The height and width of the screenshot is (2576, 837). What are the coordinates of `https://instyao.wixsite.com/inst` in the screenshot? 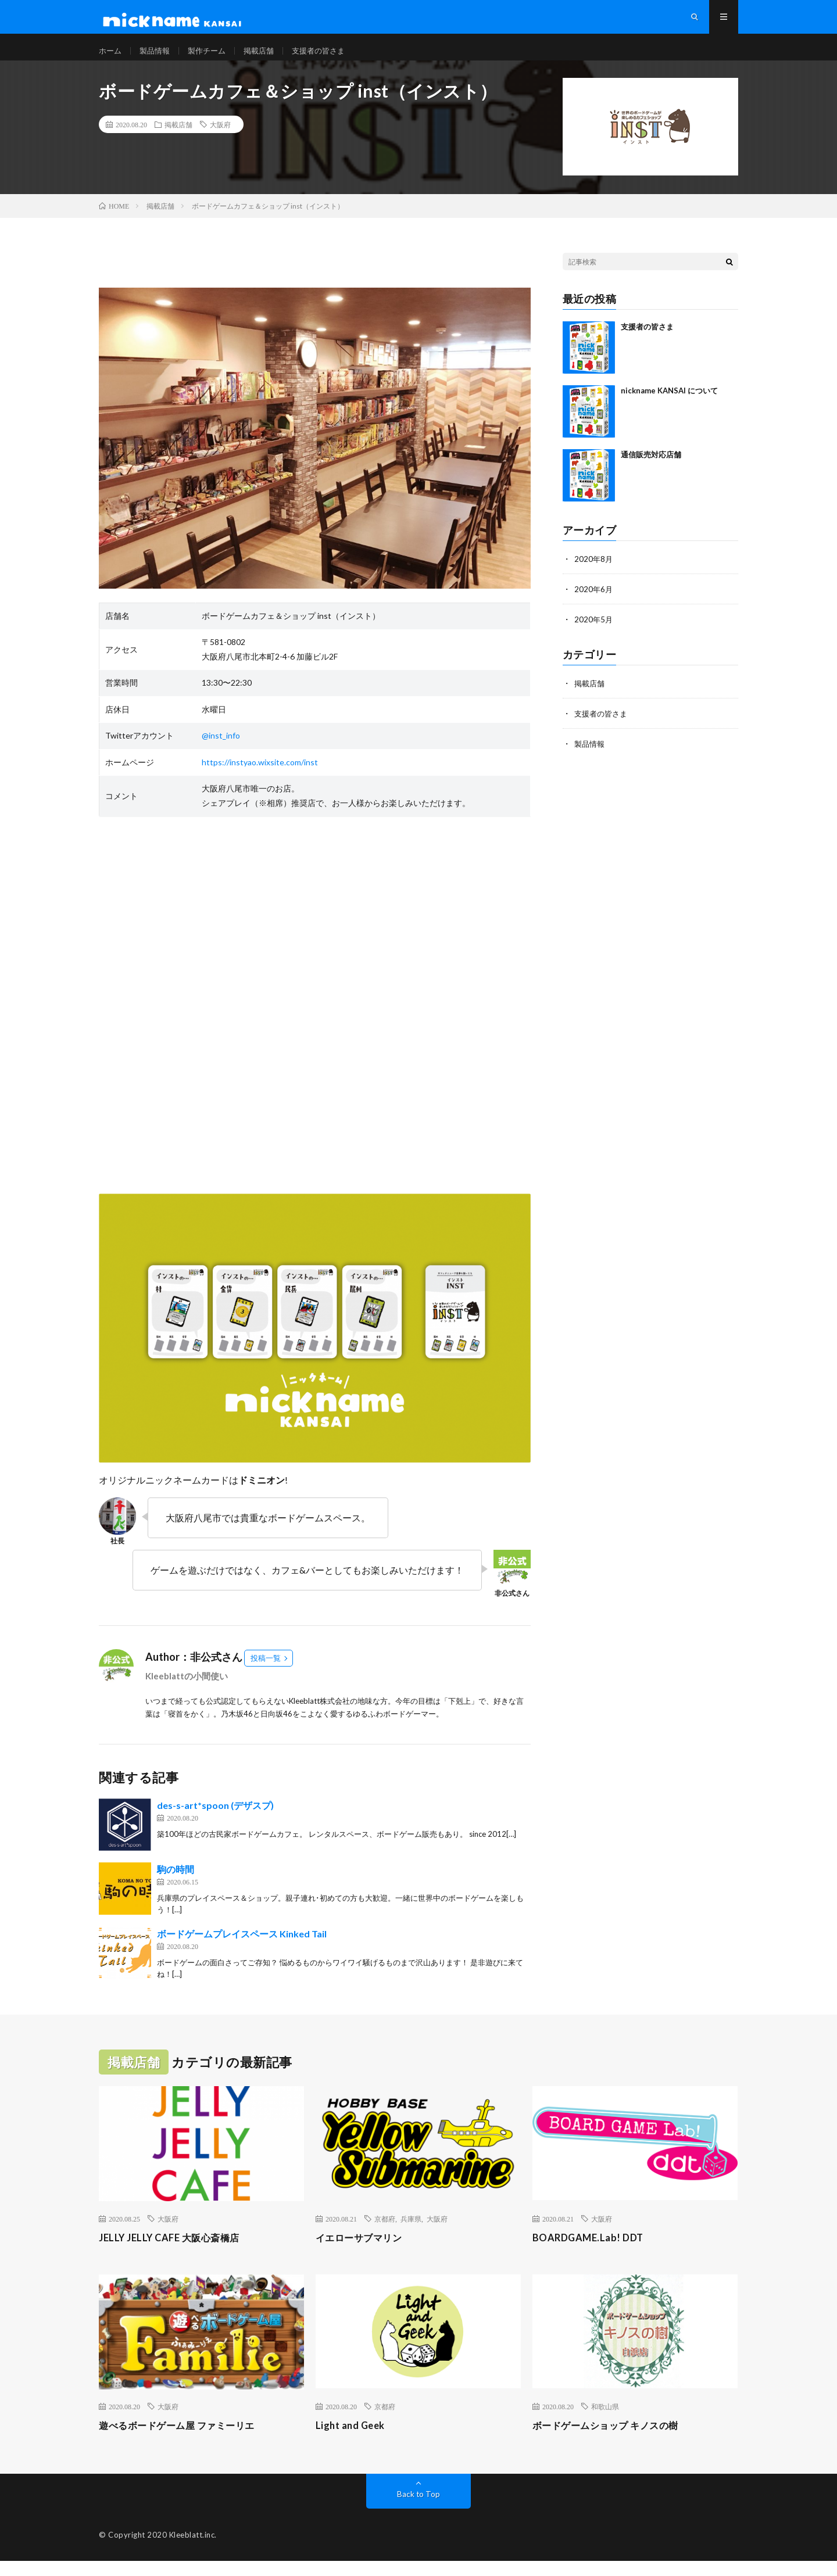 It's located at (260, 777).